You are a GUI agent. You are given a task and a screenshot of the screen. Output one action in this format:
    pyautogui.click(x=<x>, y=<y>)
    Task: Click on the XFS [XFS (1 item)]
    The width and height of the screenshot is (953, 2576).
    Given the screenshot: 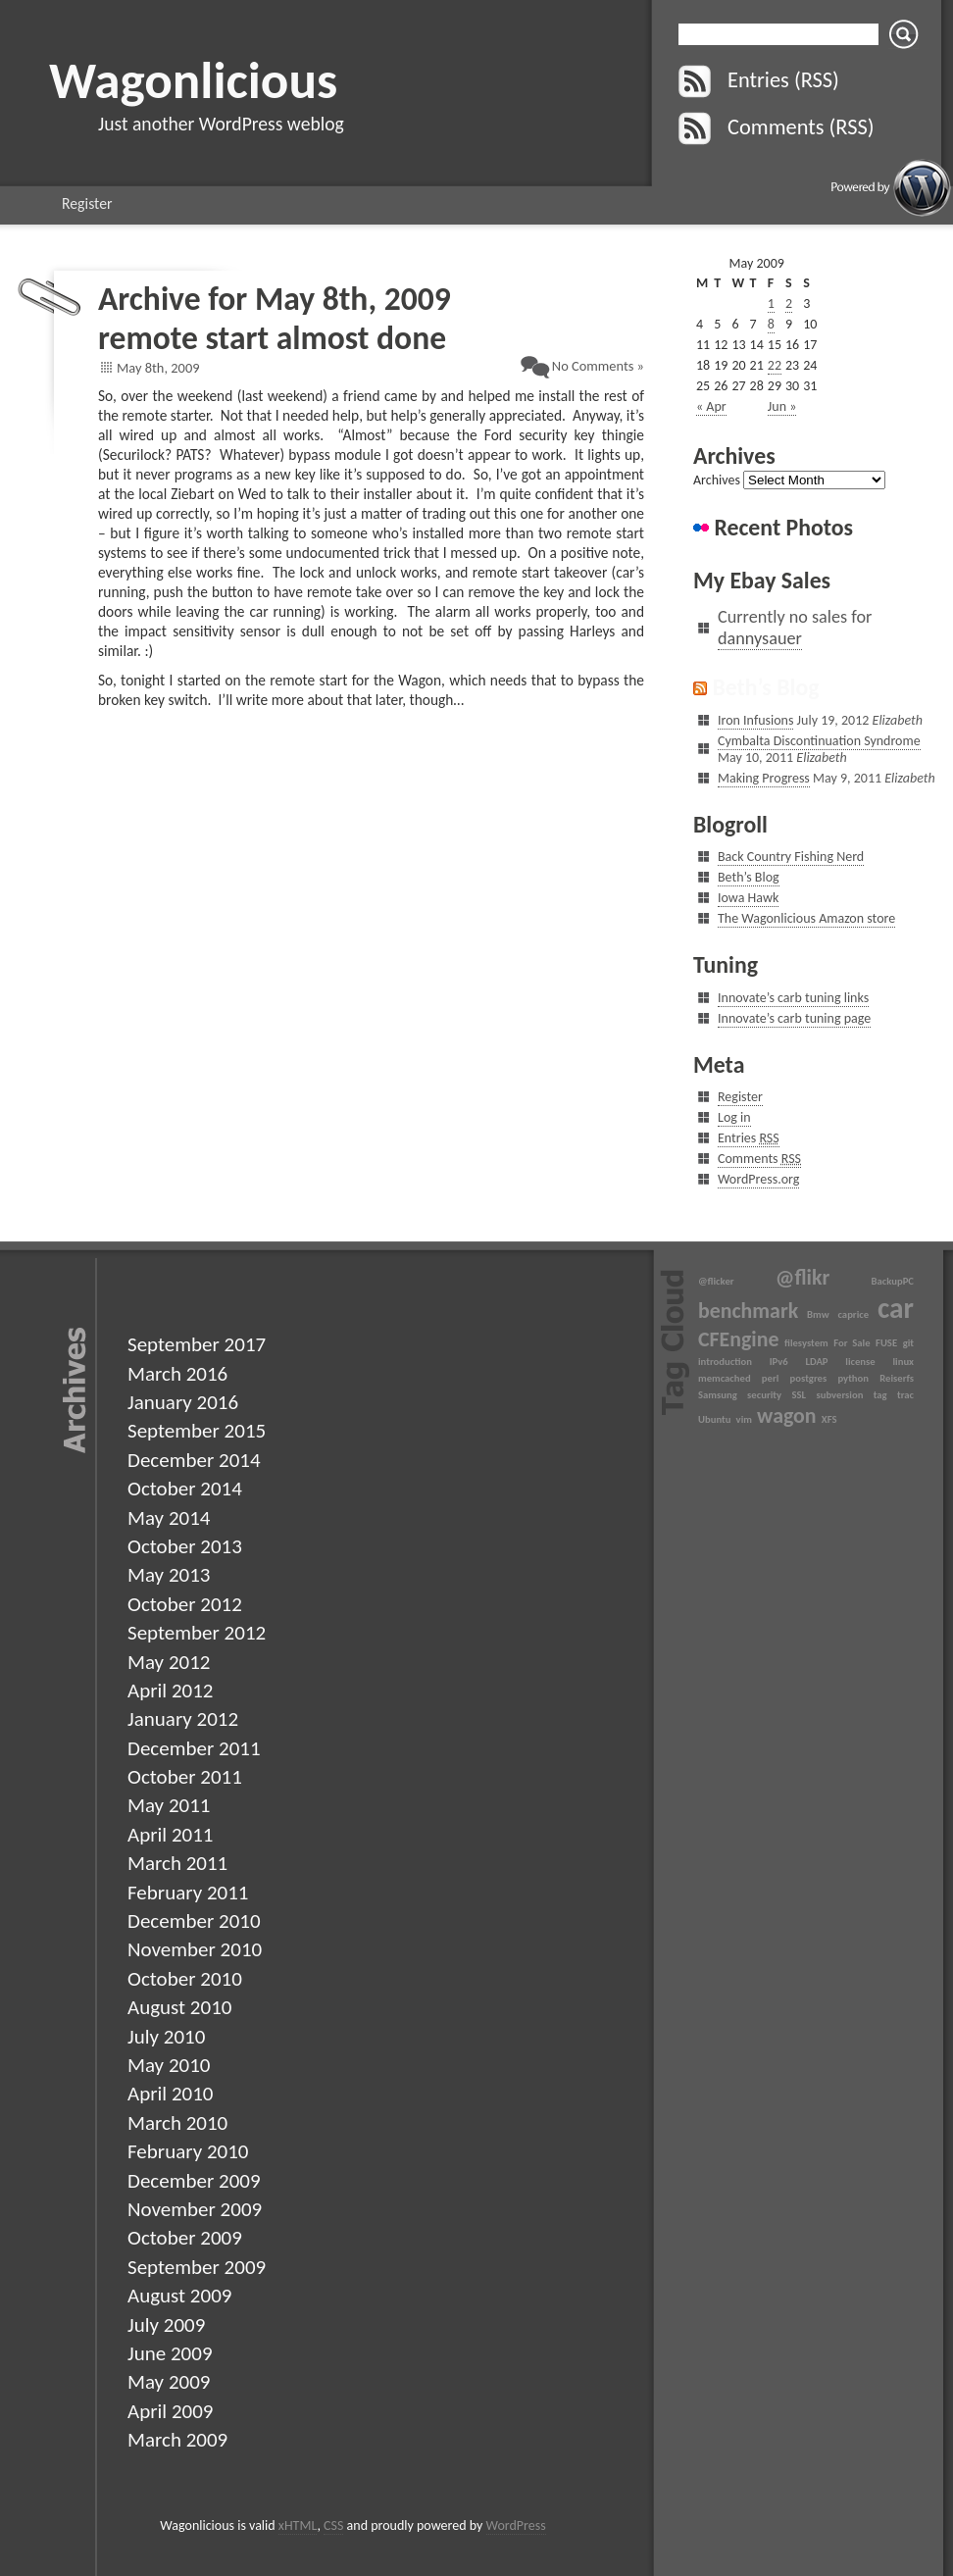 What is the action you would take?
    pyautogui.click(x=829, y=1419)
    